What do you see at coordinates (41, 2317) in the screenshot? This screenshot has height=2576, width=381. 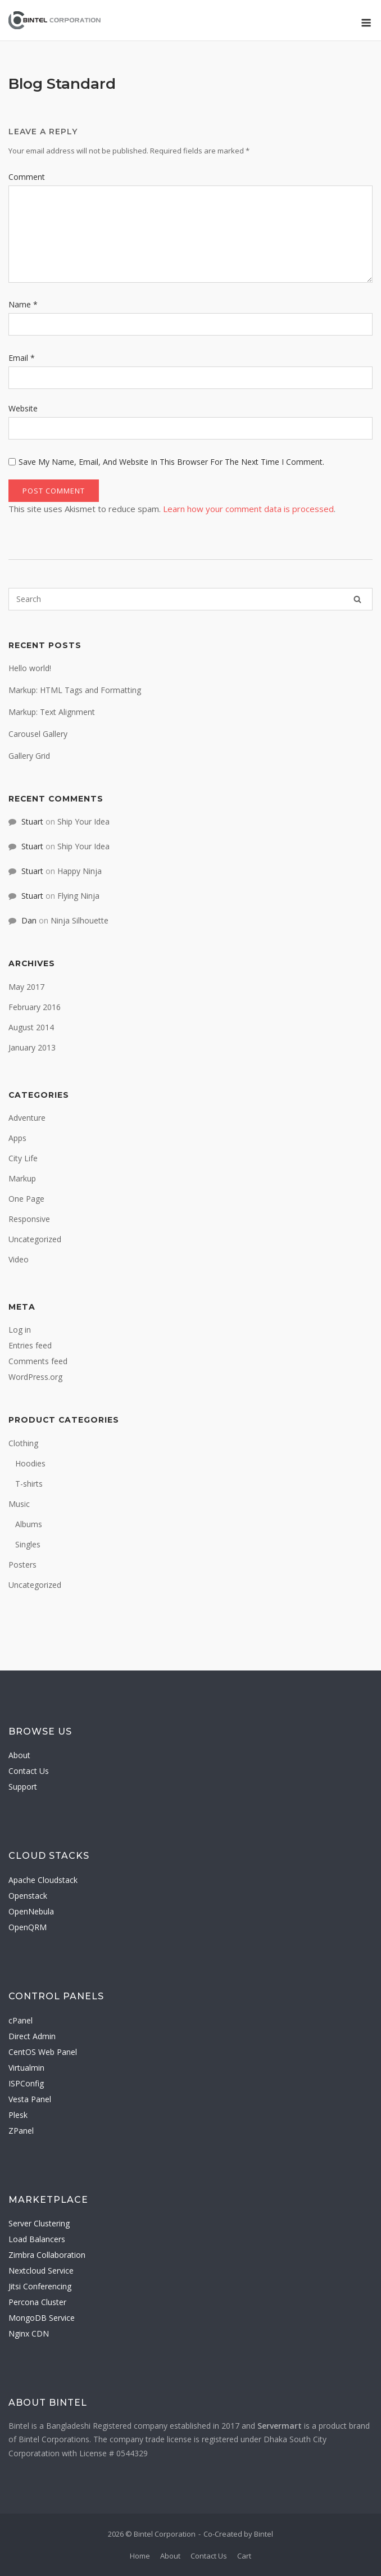 I see `MongoDB Service` at bounding box center [41, 2317].